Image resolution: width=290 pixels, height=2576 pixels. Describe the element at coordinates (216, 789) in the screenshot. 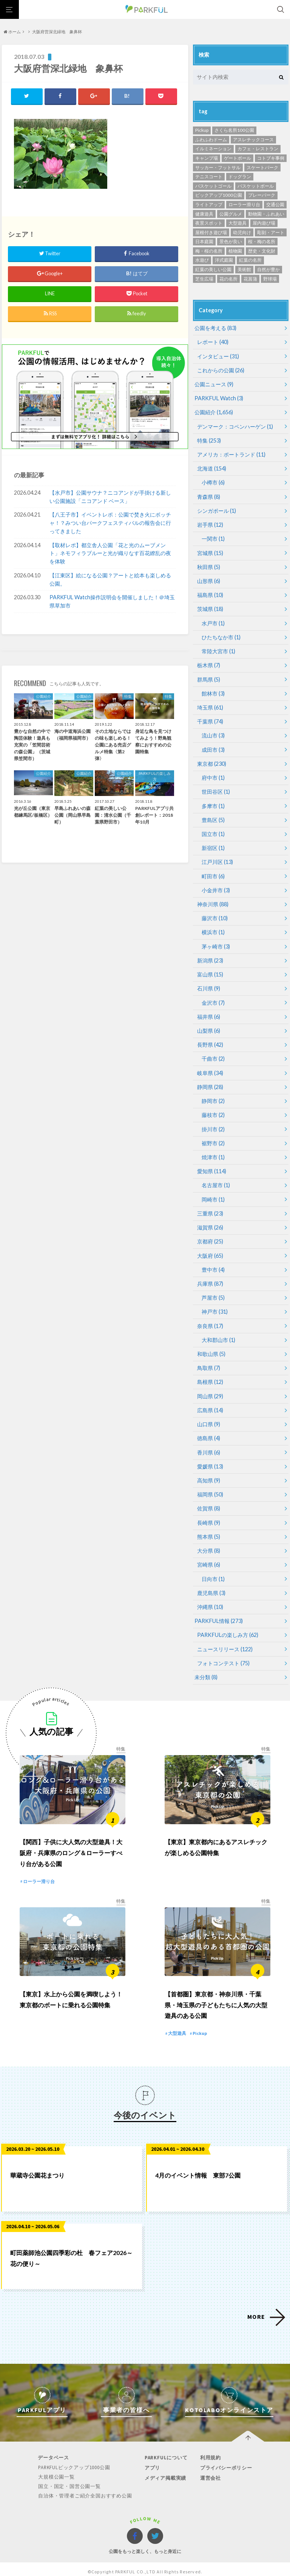

I see `世田谷区` at that location.